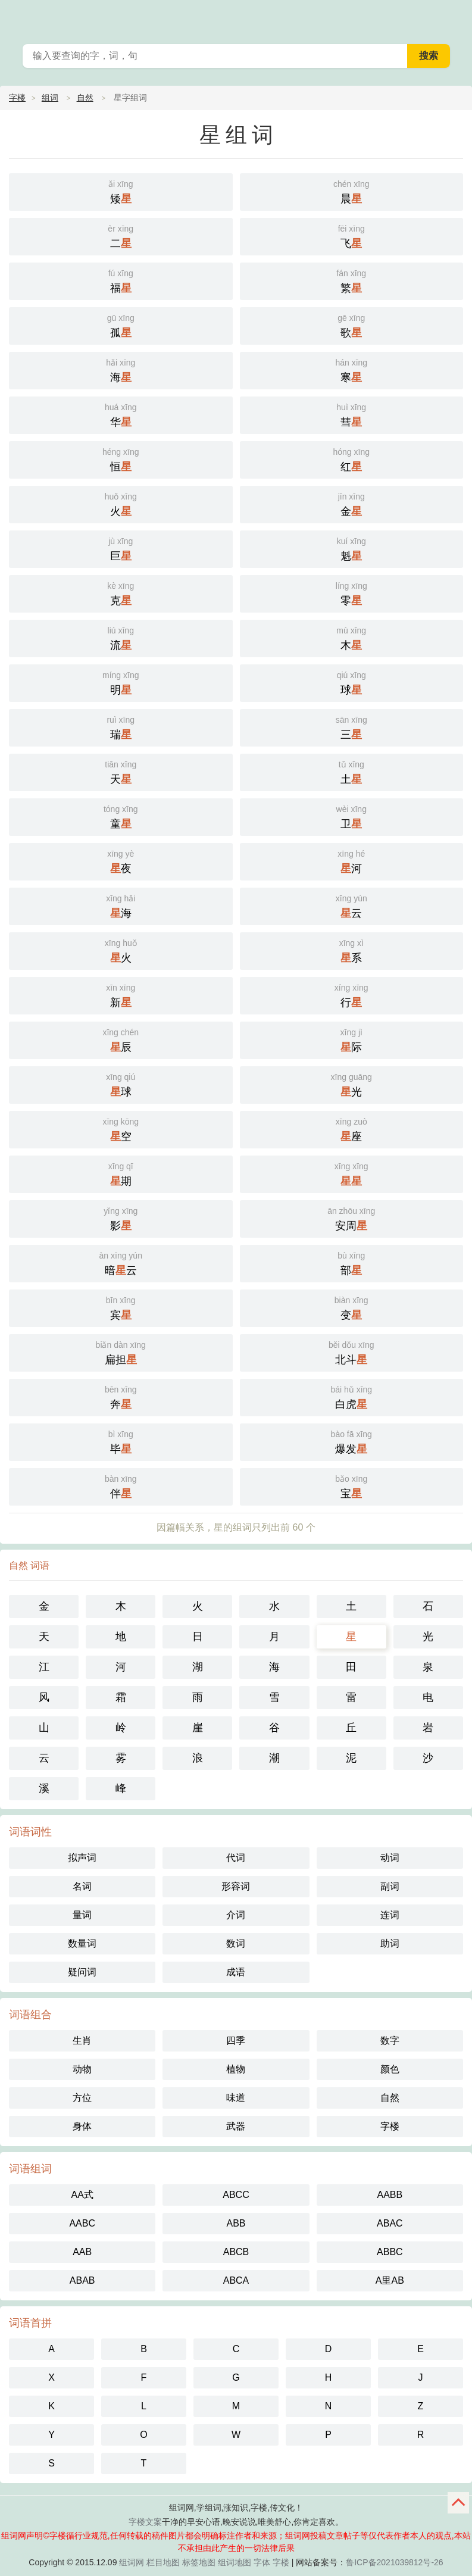 The image size is (472, 2576). What do you see at coordinates (82, 1943) in the screenshot?
I see `数量词` at bounding box center [82, 1943].